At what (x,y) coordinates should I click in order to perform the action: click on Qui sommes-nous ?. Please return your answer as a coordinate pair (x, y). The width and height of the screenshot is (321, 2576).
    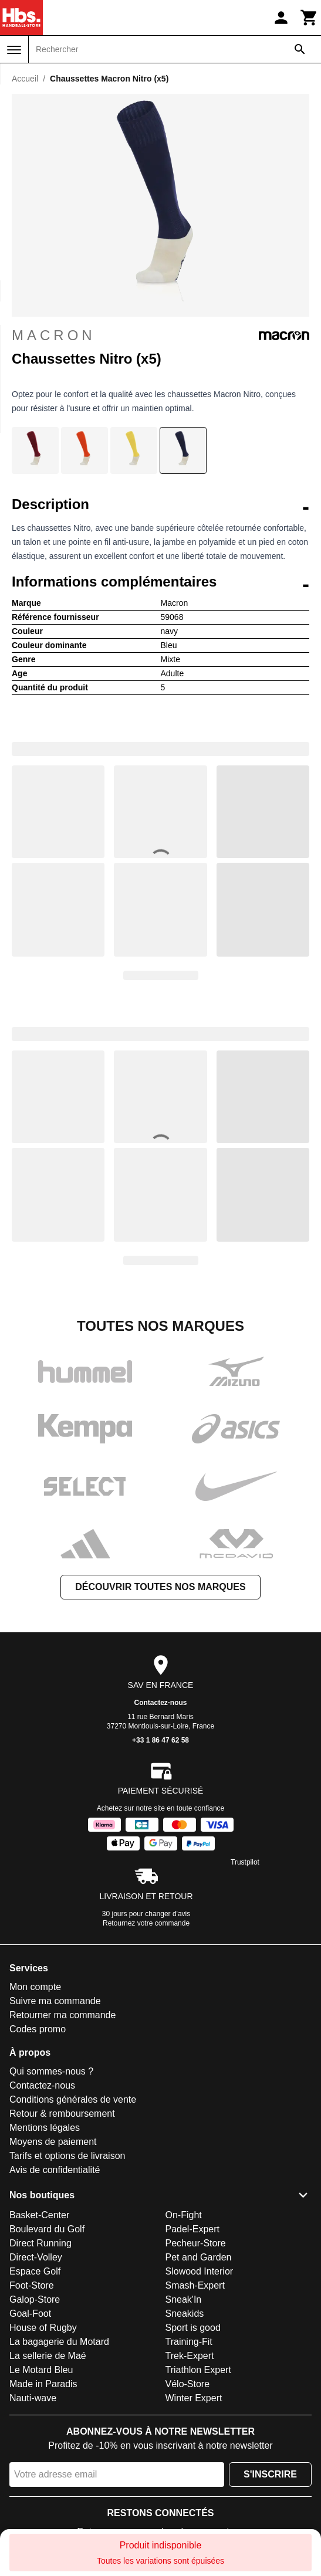
    Looking at the image, I should click on (51, 2071).